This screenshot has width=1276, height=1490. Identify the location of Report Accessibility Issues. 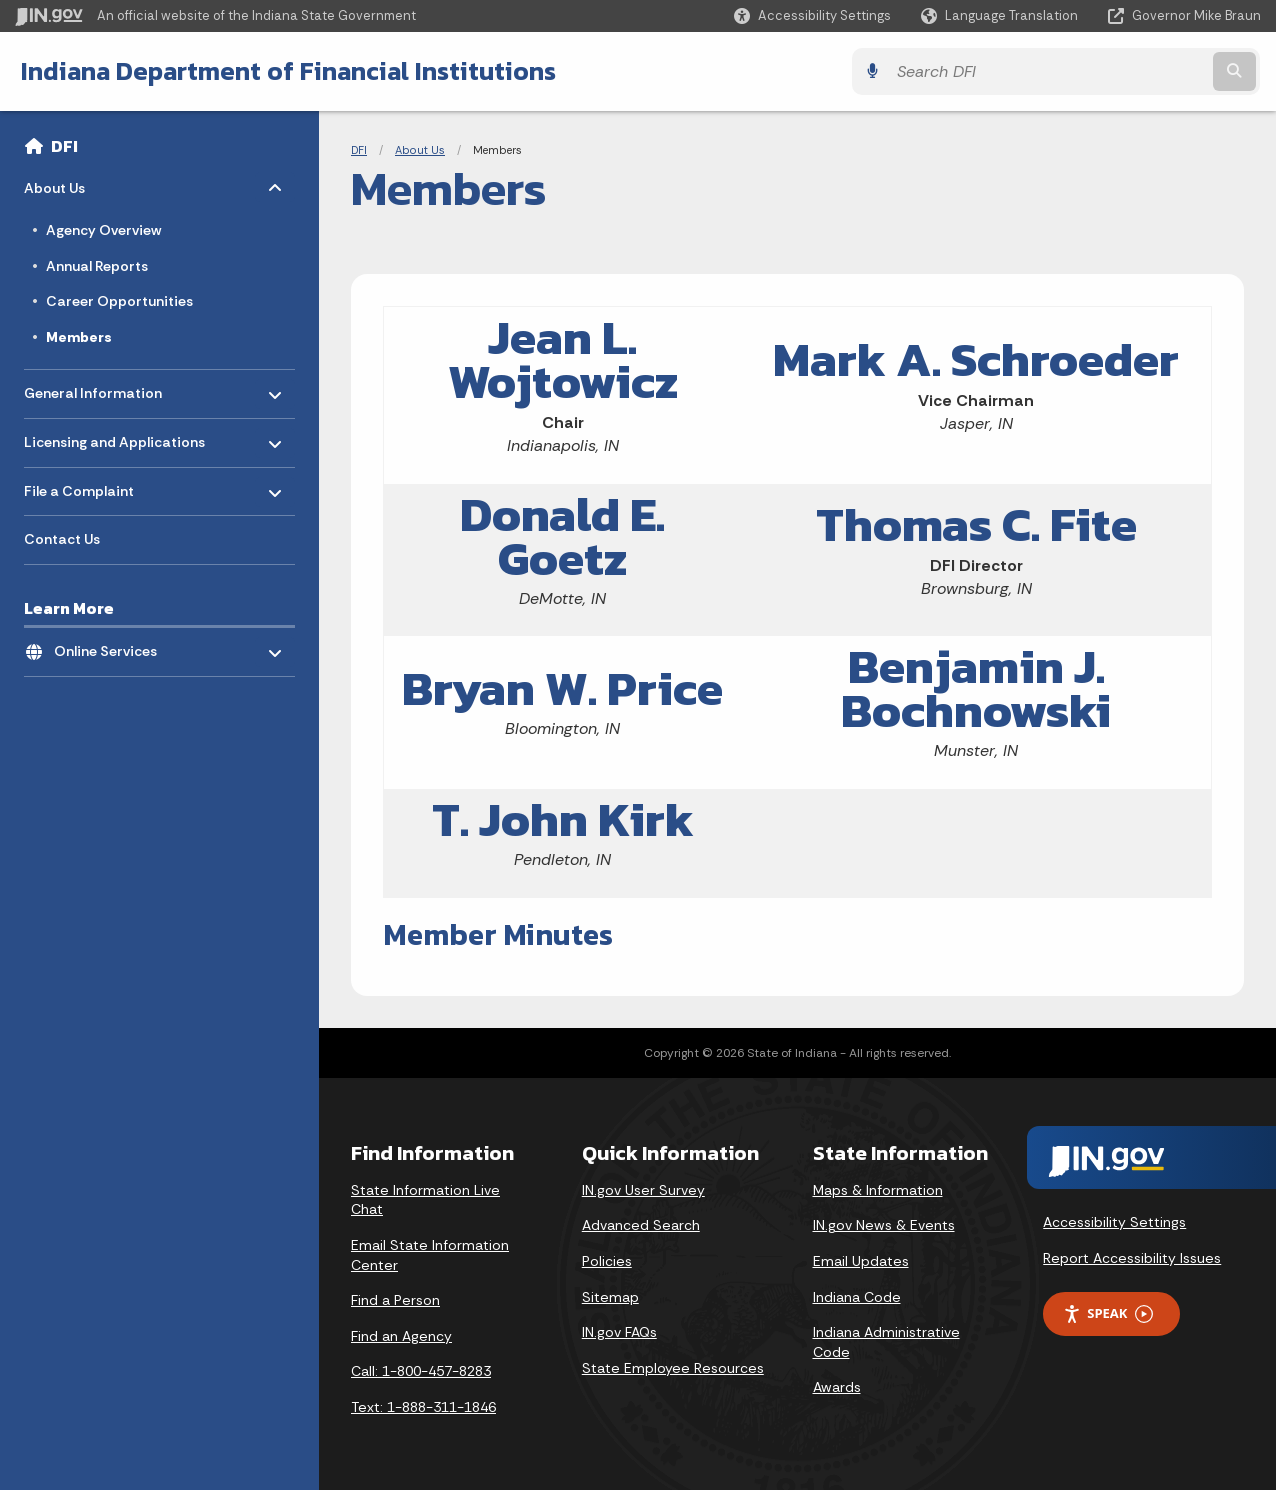
(1132, 1258).